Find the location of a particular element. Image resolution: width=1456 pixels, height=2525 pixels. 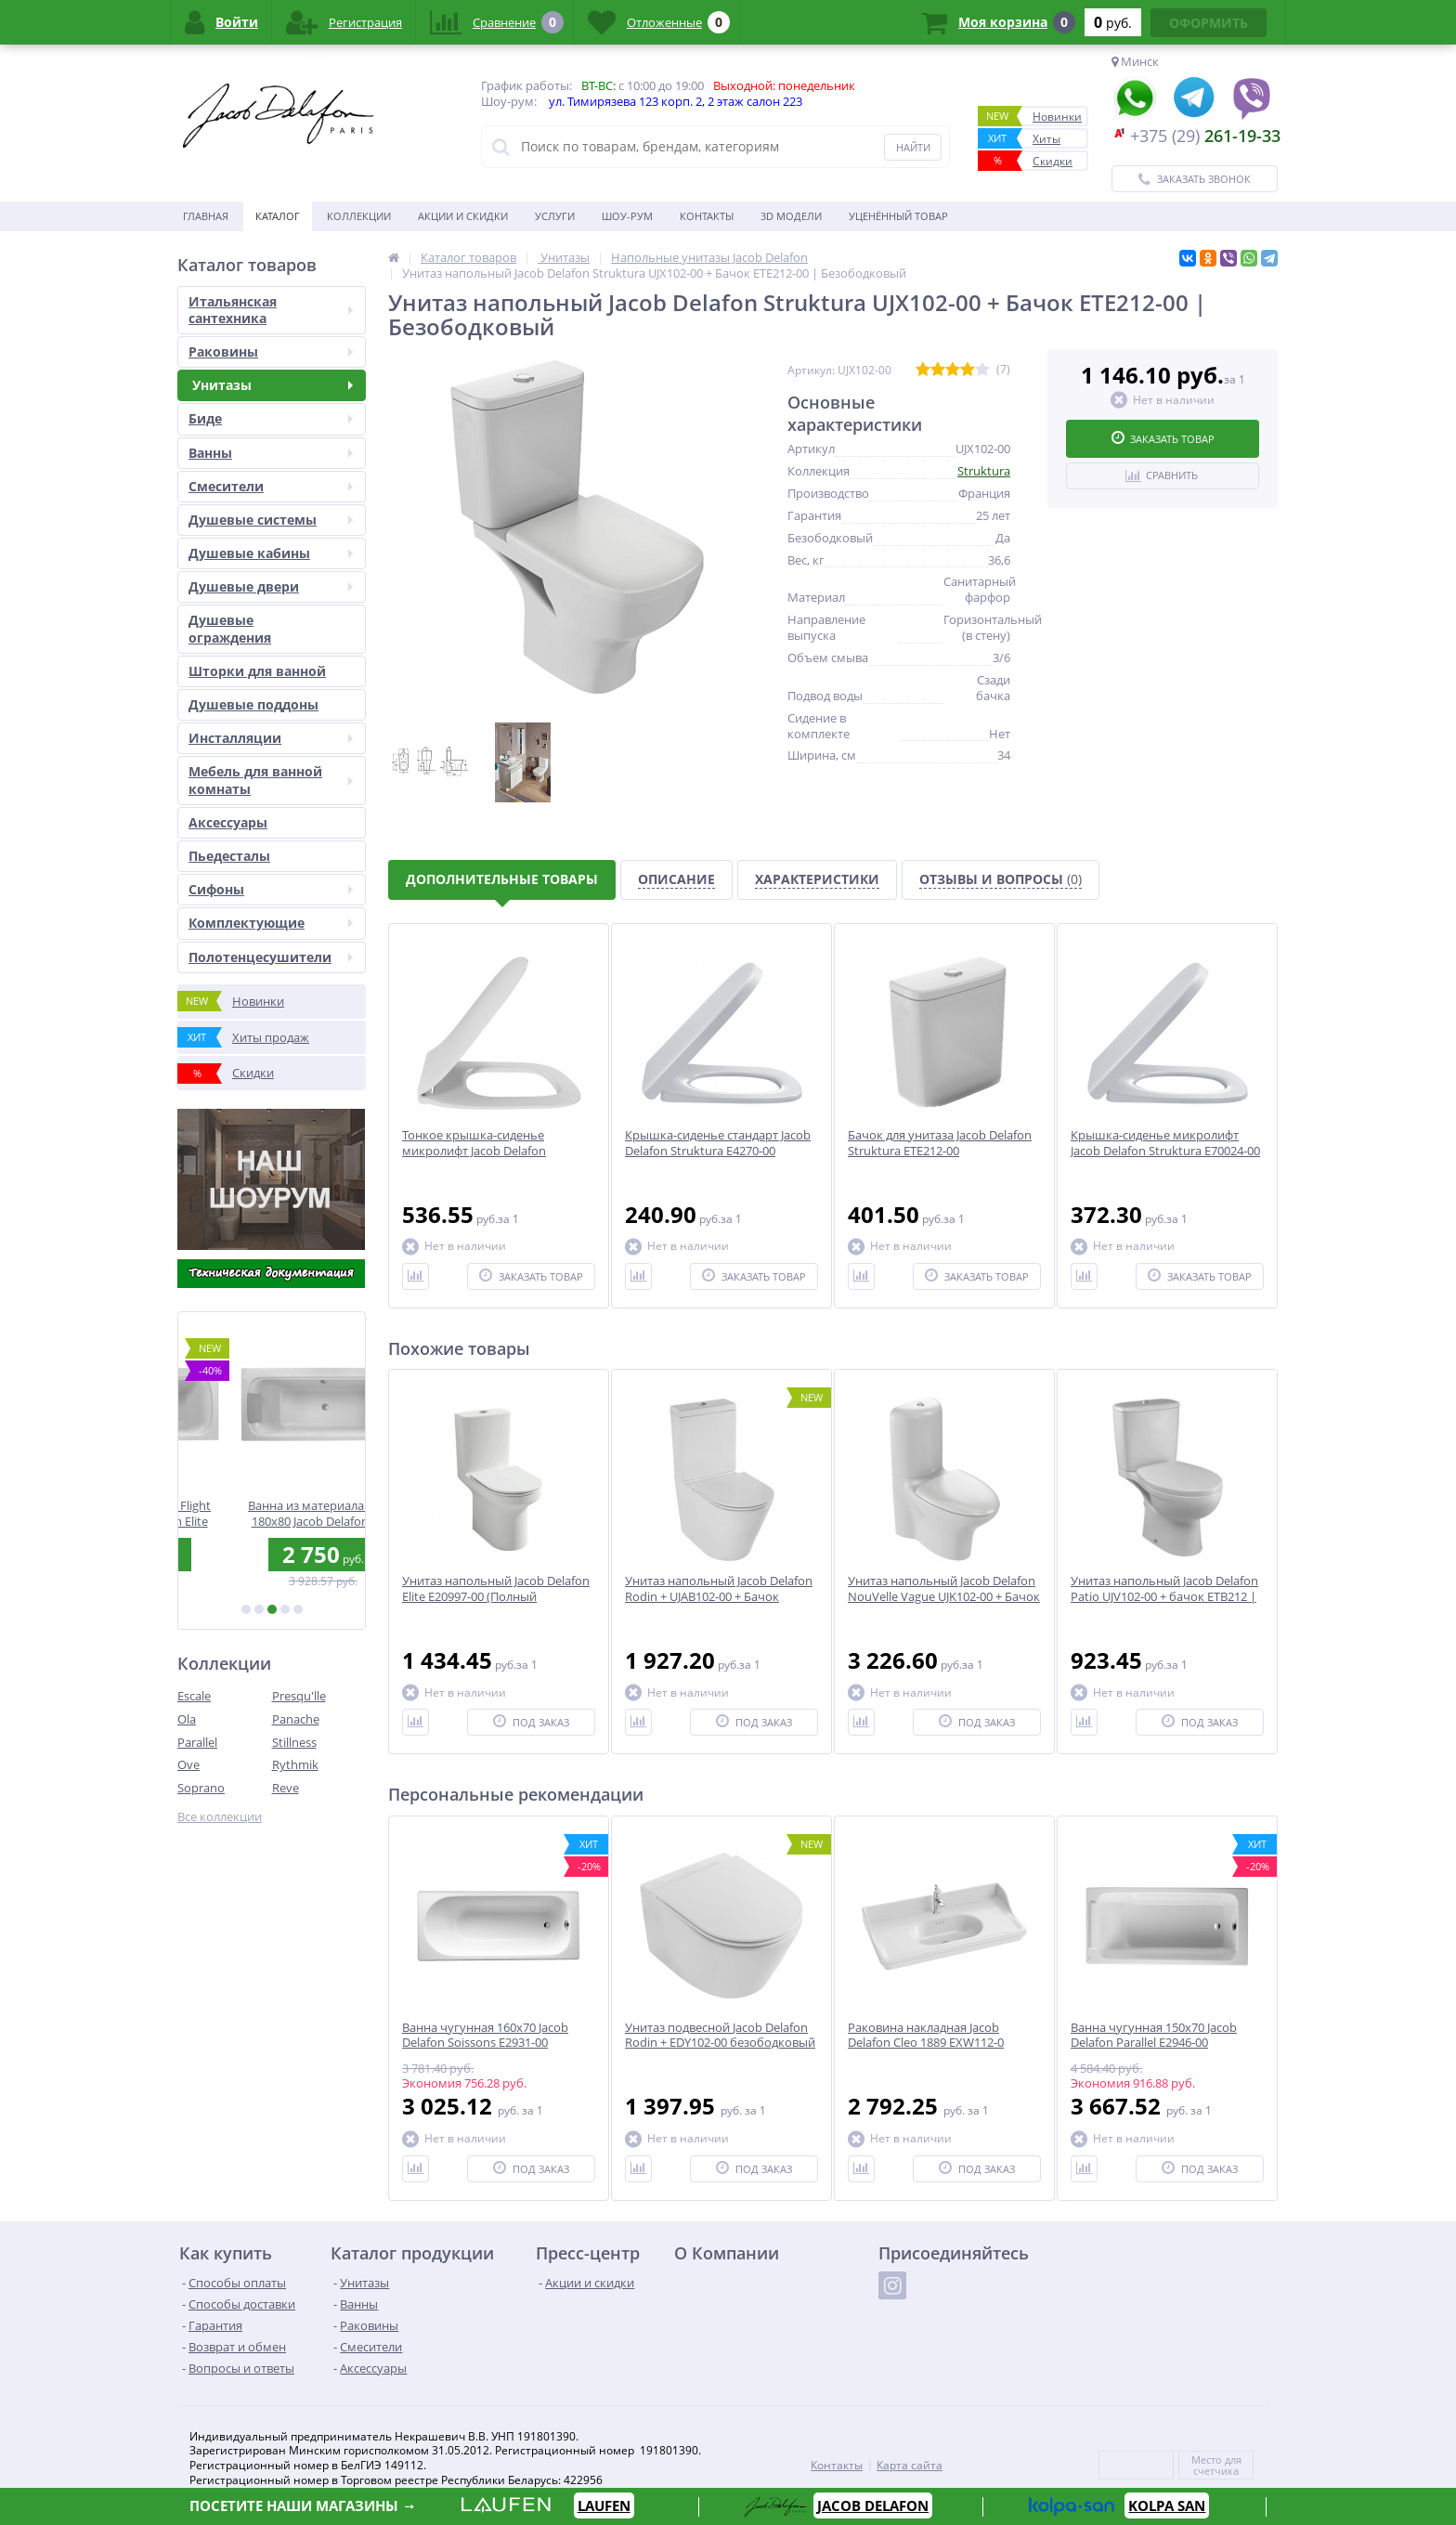

Комплектующие is located at coordinates (270, 922).